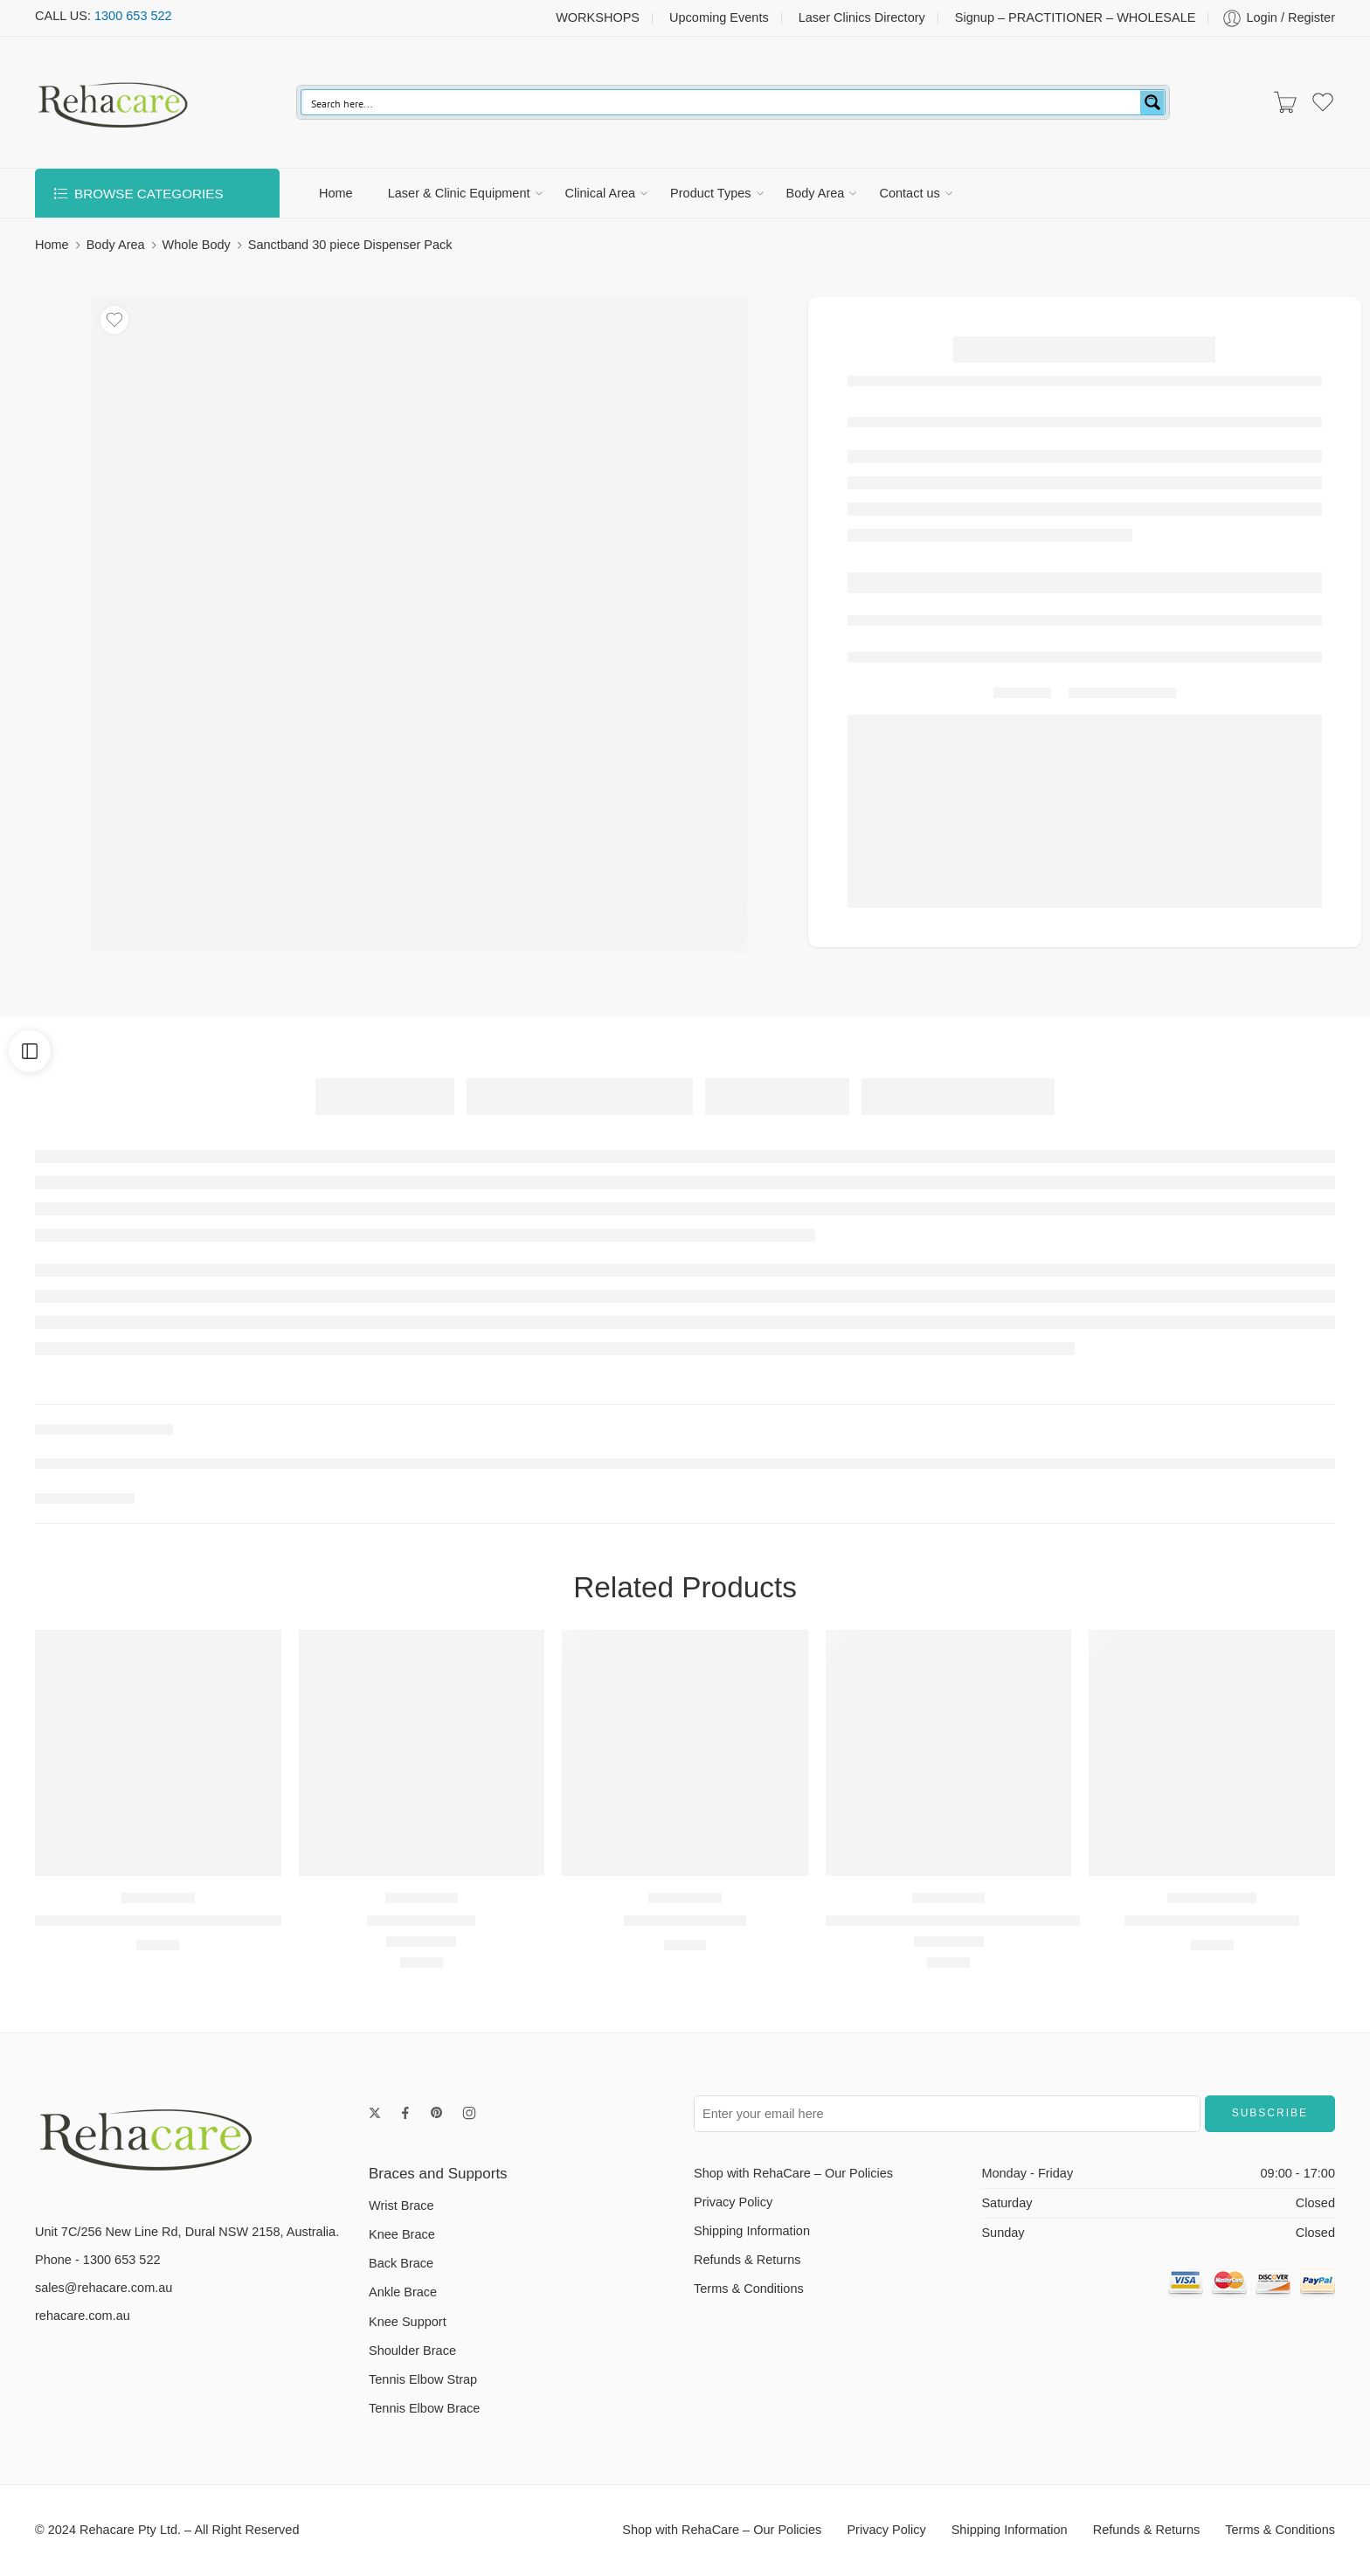  I want to click on Ankle Brace, so click(403, 2292).